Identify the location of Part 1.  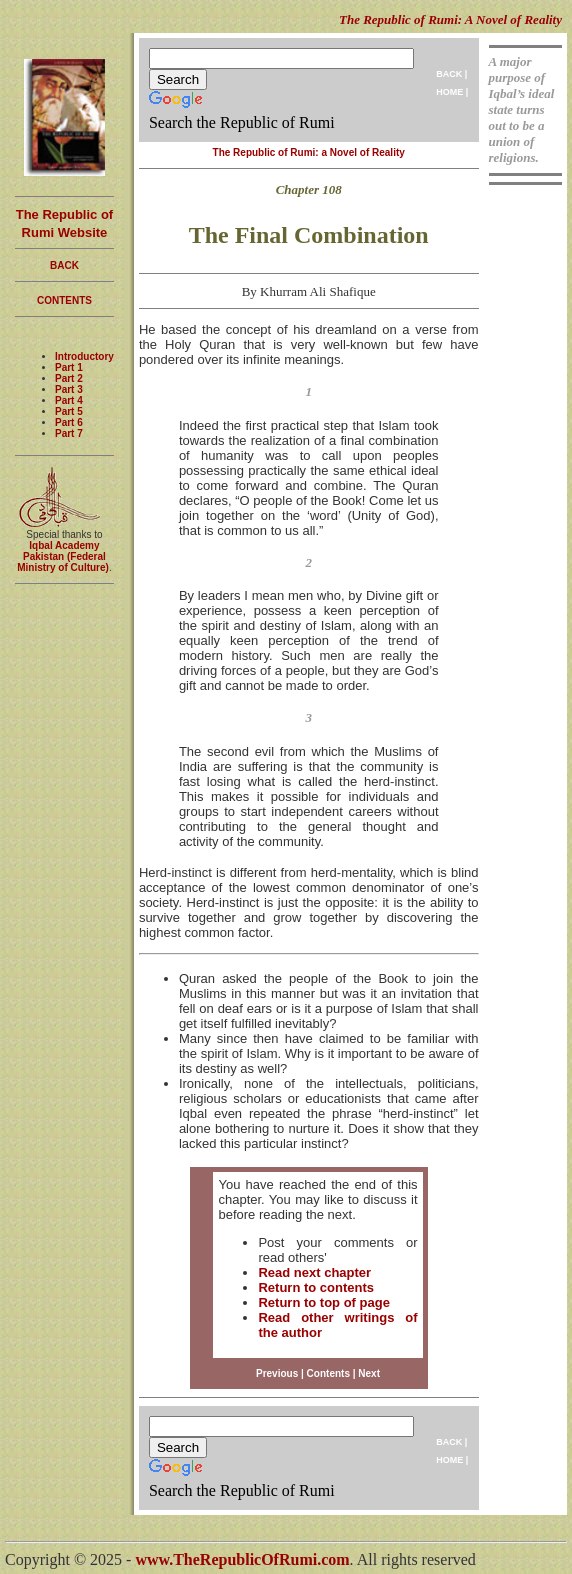
(69, 367).